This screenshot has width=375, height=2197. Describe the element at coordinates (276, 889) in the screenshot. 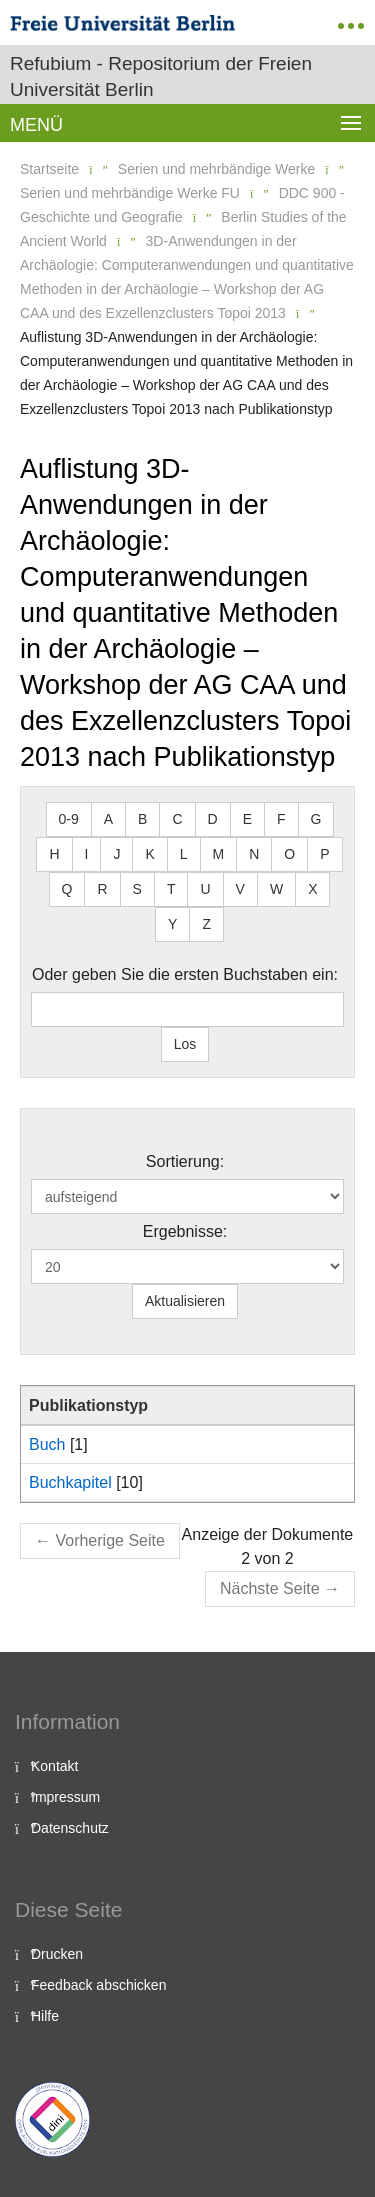

I see `W [button]` at that location.